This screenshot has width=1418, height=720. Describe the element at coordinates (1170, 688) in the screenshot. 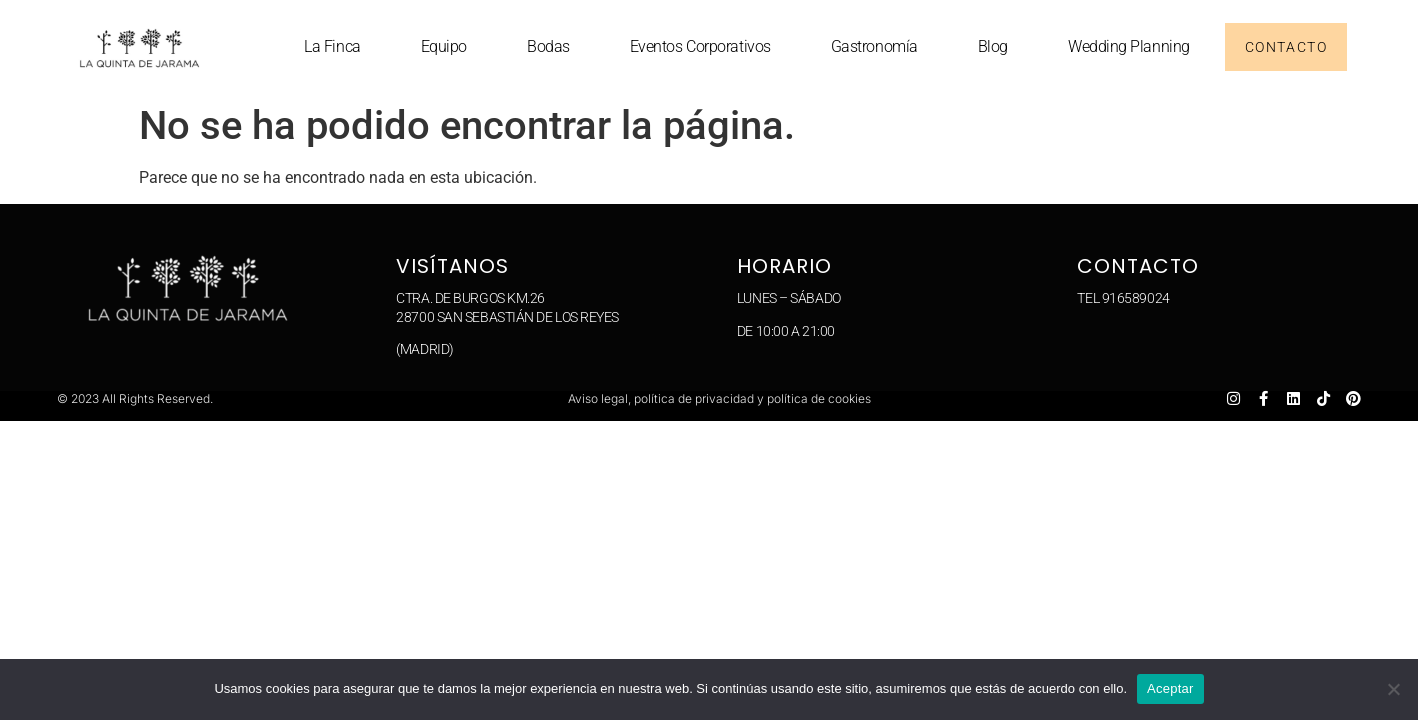

I see `Aceptar` at that location.